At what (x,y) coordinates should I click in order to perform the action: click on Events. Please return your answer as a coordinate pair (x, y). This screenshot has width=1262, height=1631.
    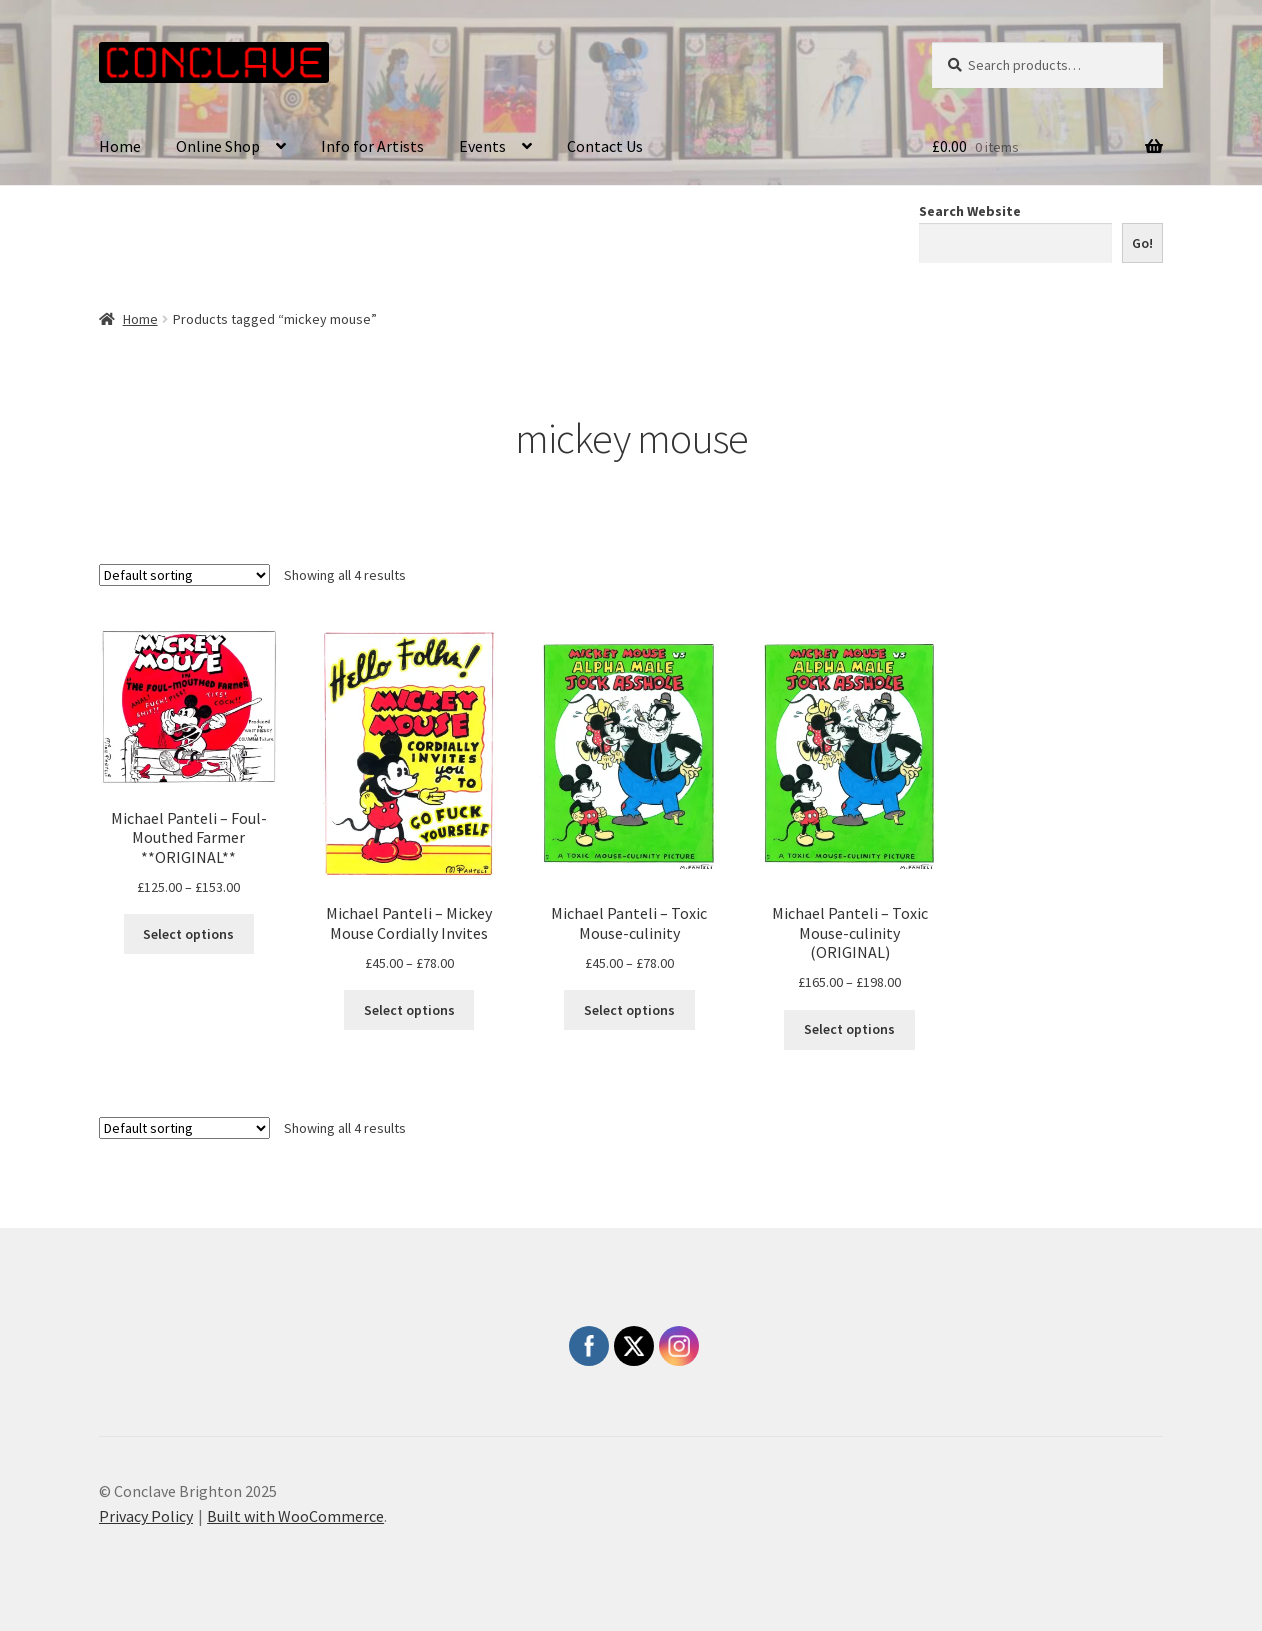
    Looking at the image, I should click on (482, 146).